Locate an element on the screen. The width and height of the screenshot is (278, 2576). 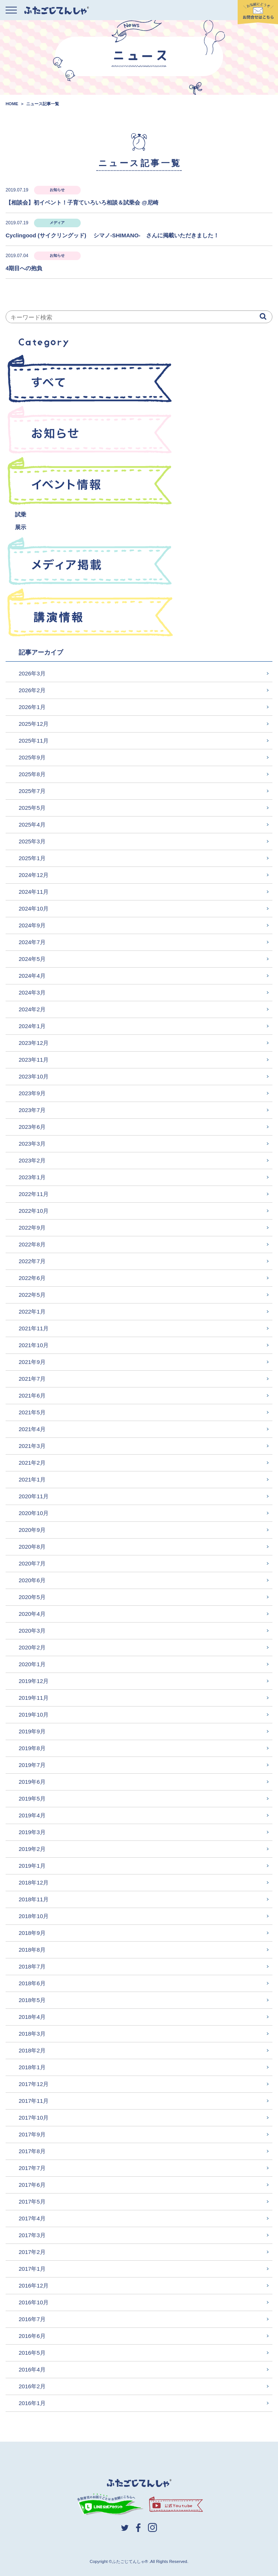
2023年11月 is located at coordinates (34, 1059).